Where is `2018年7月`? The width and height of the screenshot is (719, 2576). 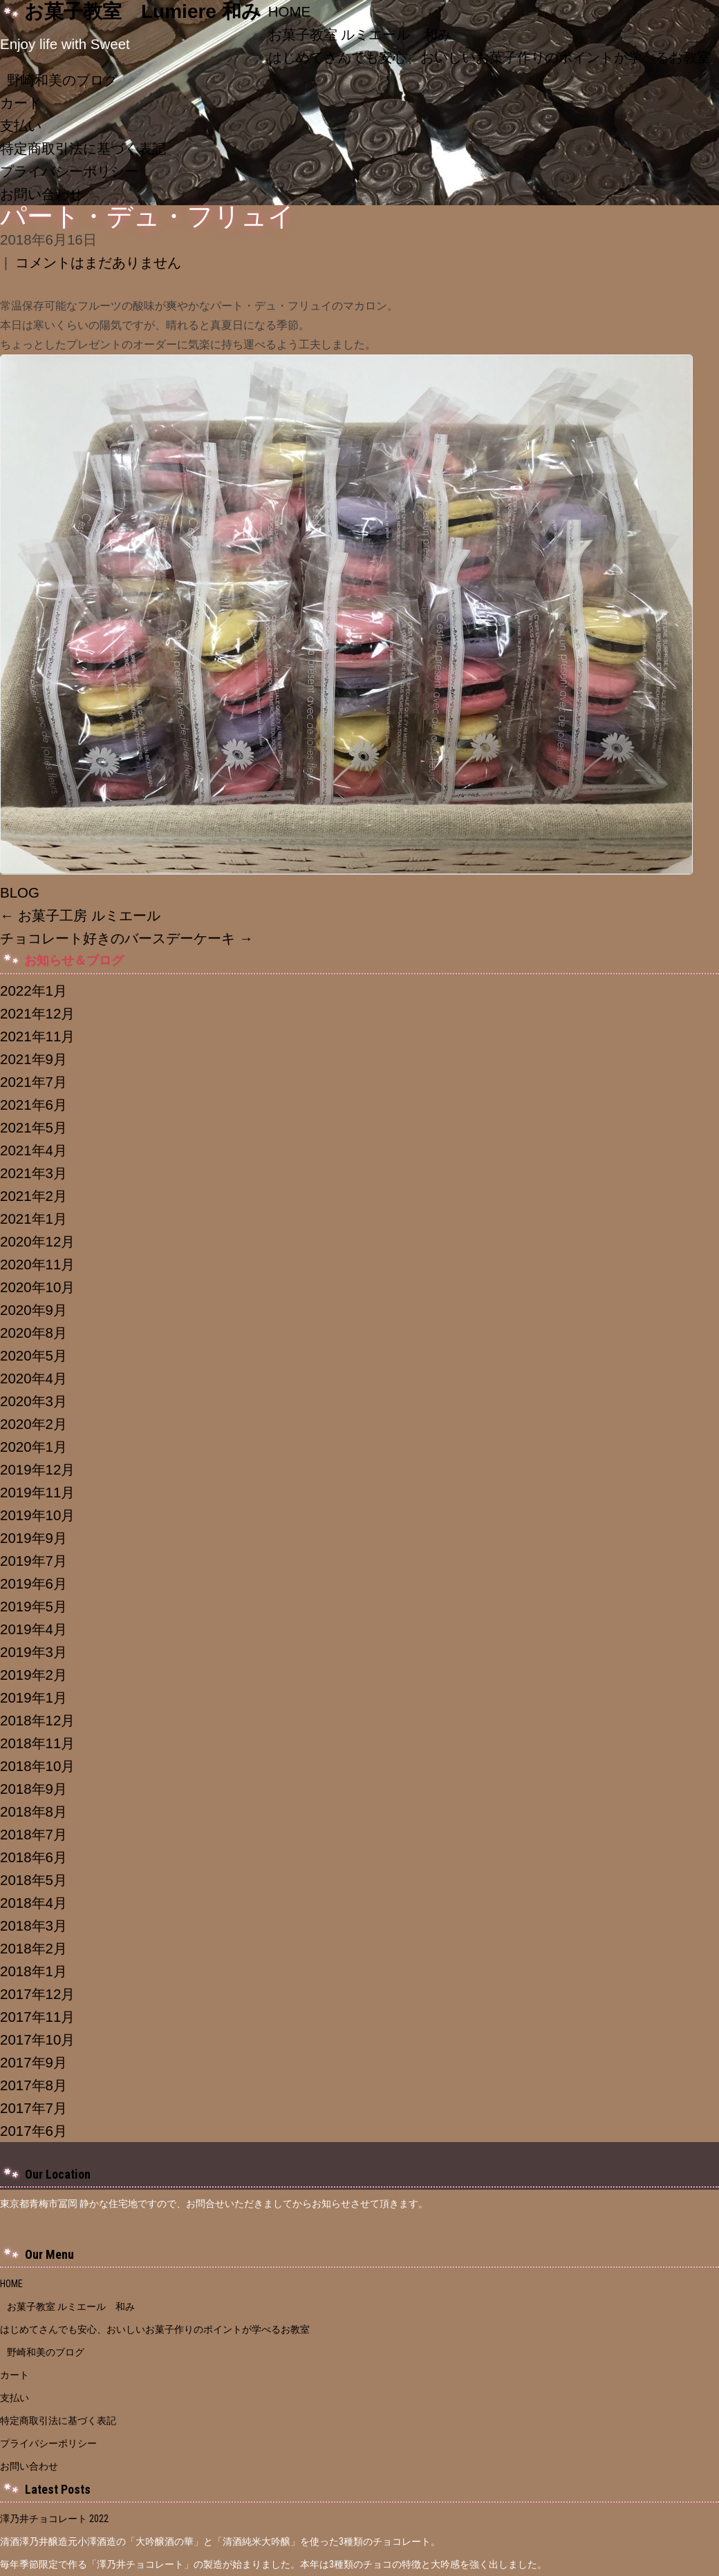 2018年7月 is located at coordinates (33, 1834).